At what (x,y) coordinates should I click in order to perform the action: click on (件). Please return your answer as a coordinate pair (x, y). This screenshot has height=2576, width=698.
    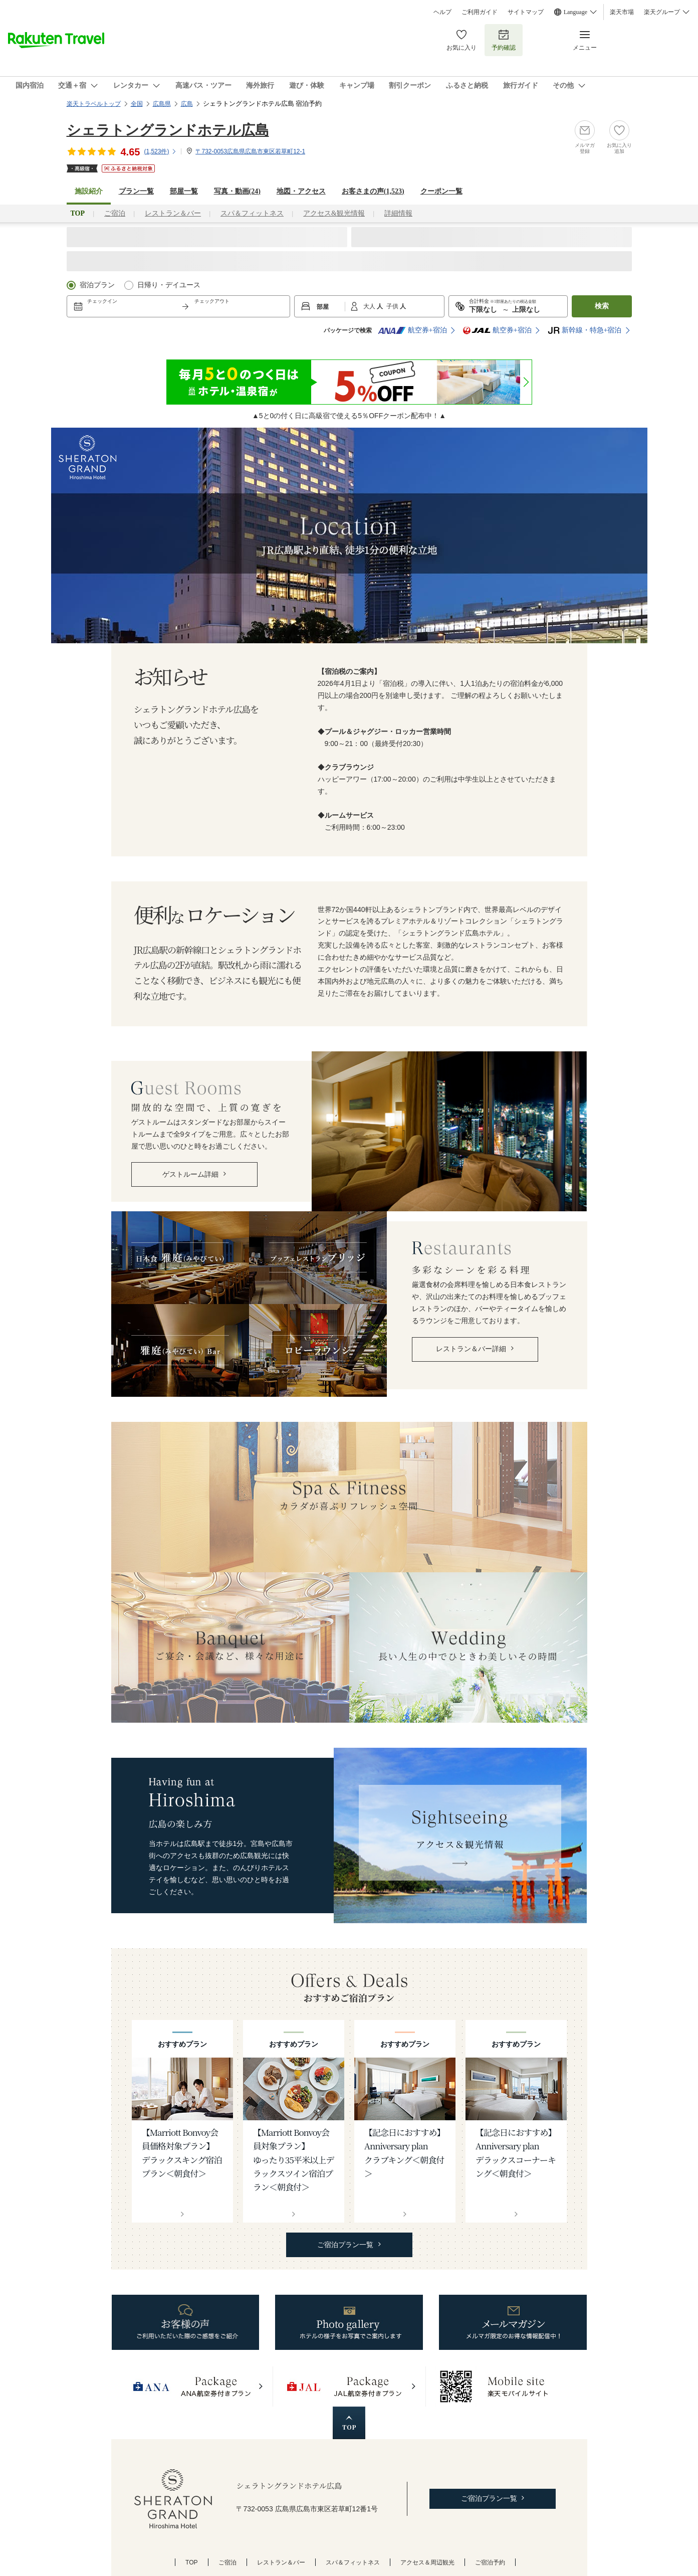
    Looking at the image, I should click on (160, 151).